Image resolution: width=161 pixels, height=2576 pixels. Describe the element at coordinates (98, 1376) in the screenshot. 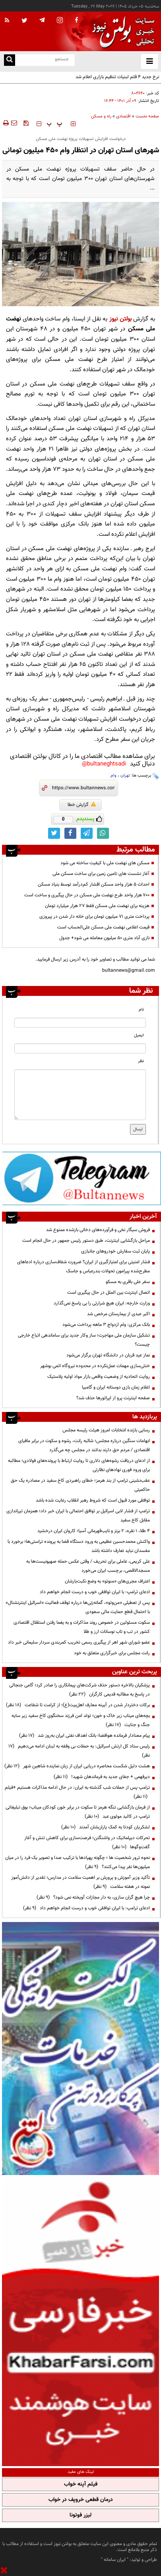

I see `روایت اتحادیه از وضعیت واقعی بازار مواد اولیه پلاستیک` at that location.